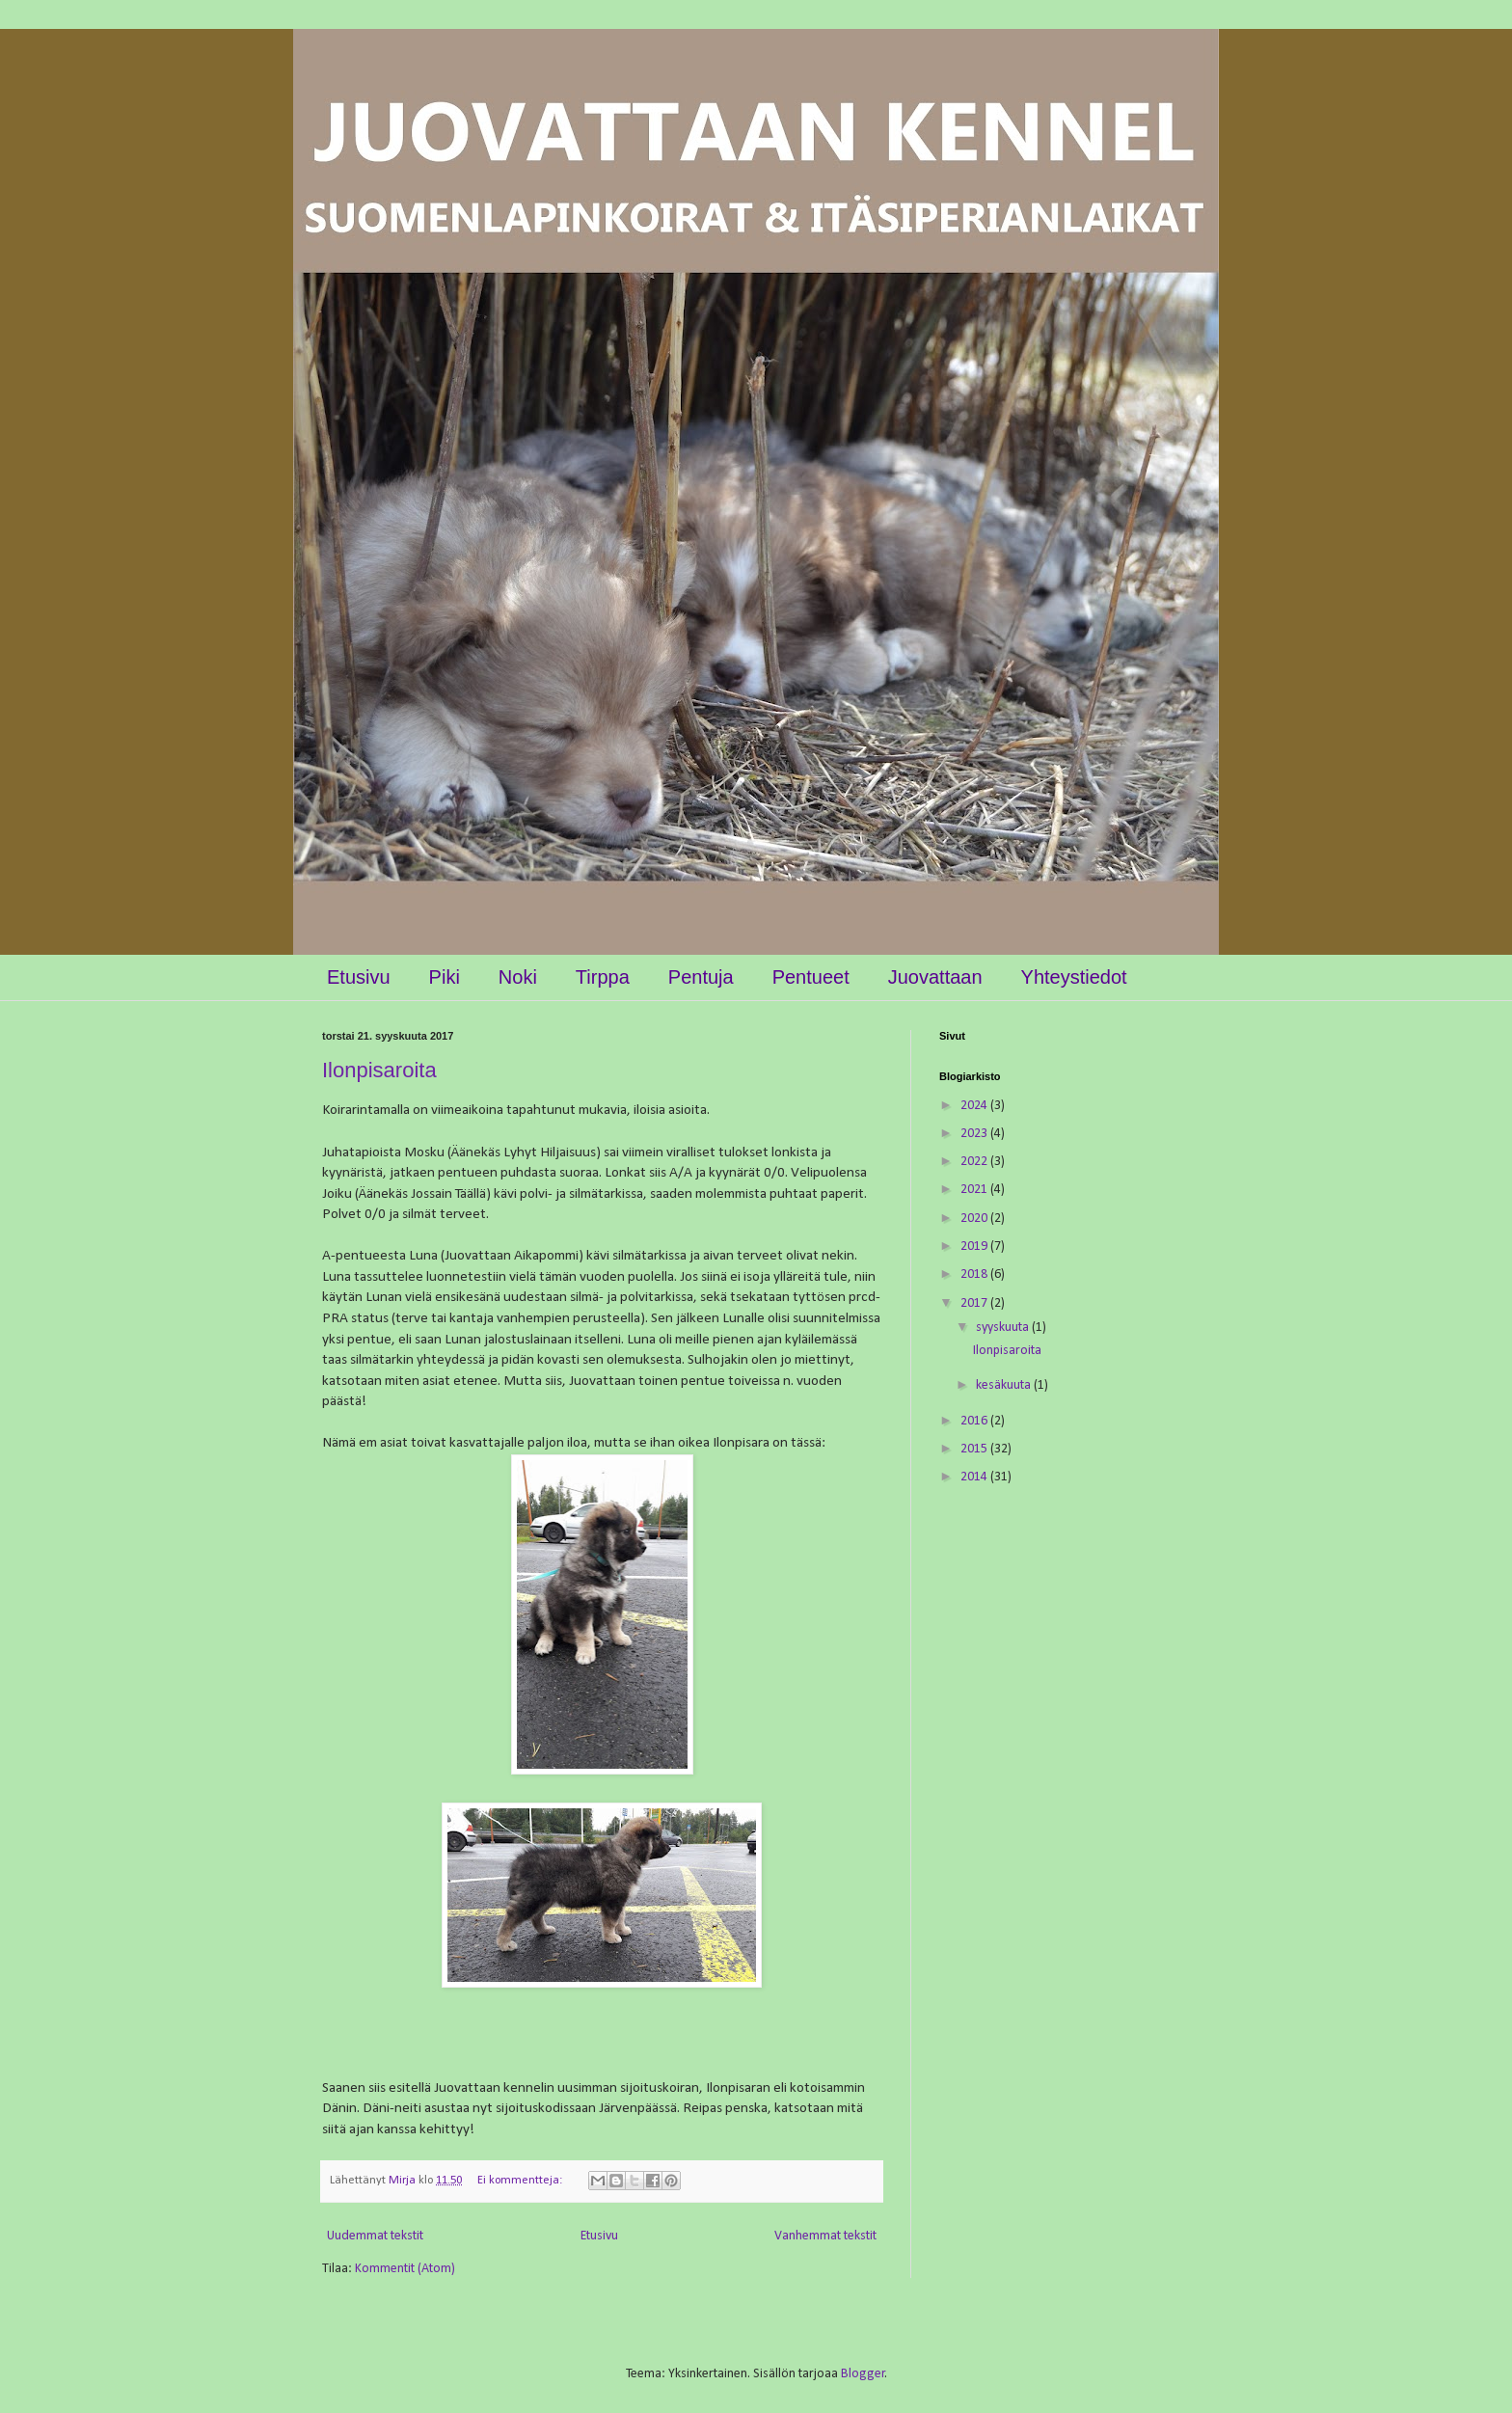 The width and height of the screenshot is (1512, 2413). I want to click on Ei kommentteja:, so click(521, 2180).